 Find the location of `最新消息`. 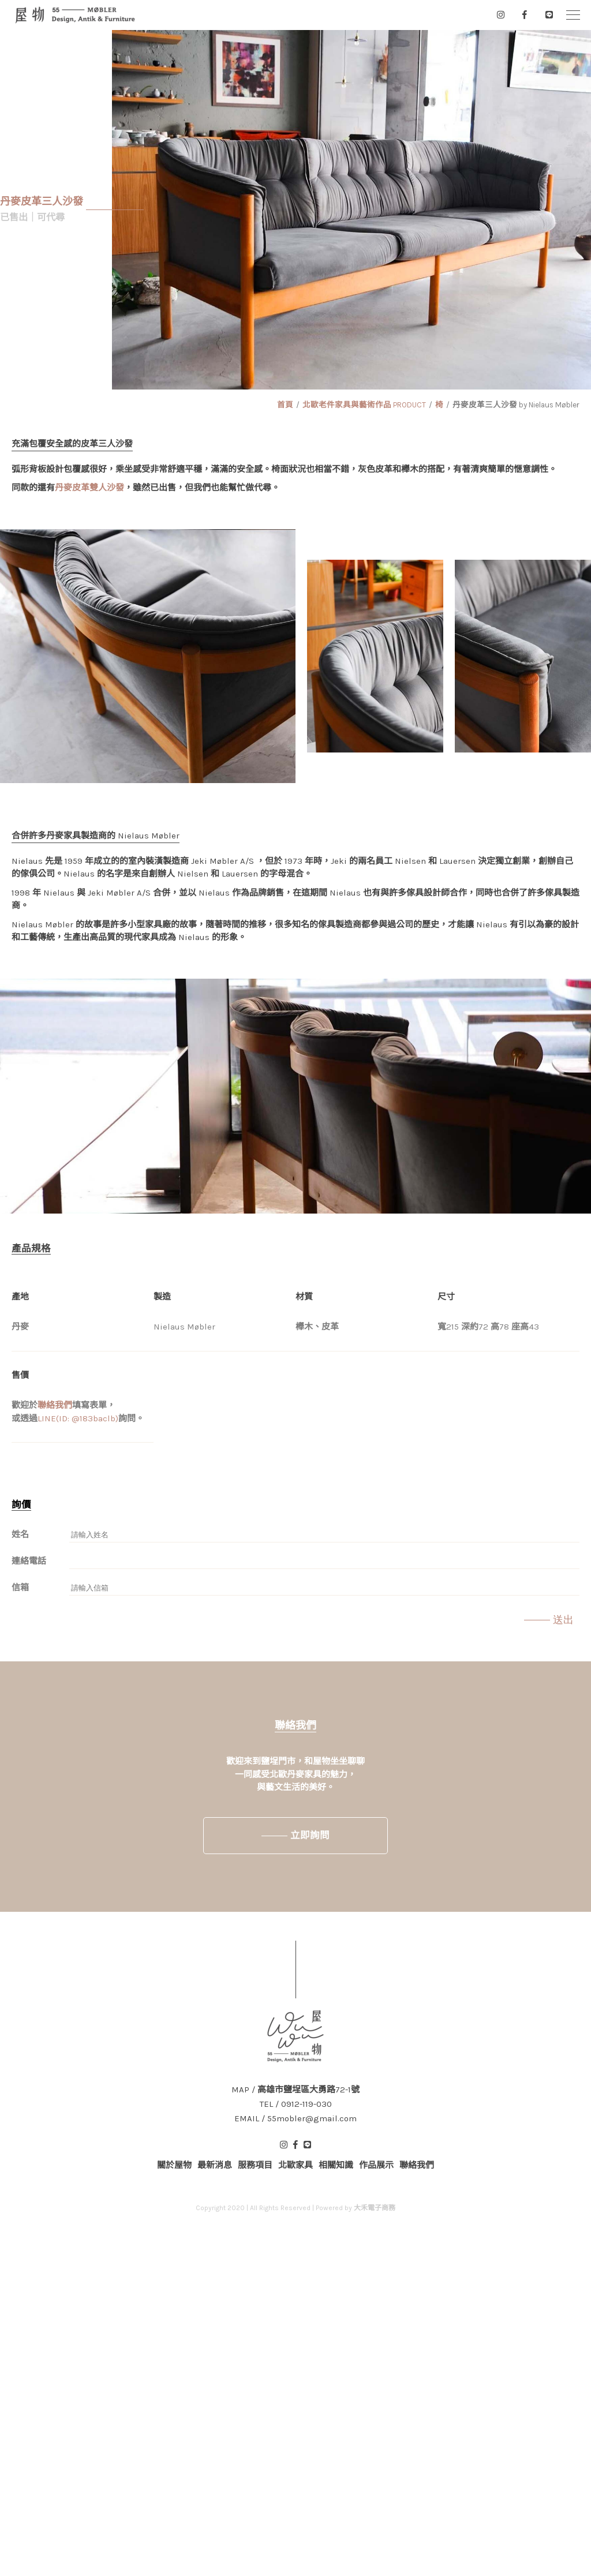

最新消息 is located at coordinates (214, 2165).